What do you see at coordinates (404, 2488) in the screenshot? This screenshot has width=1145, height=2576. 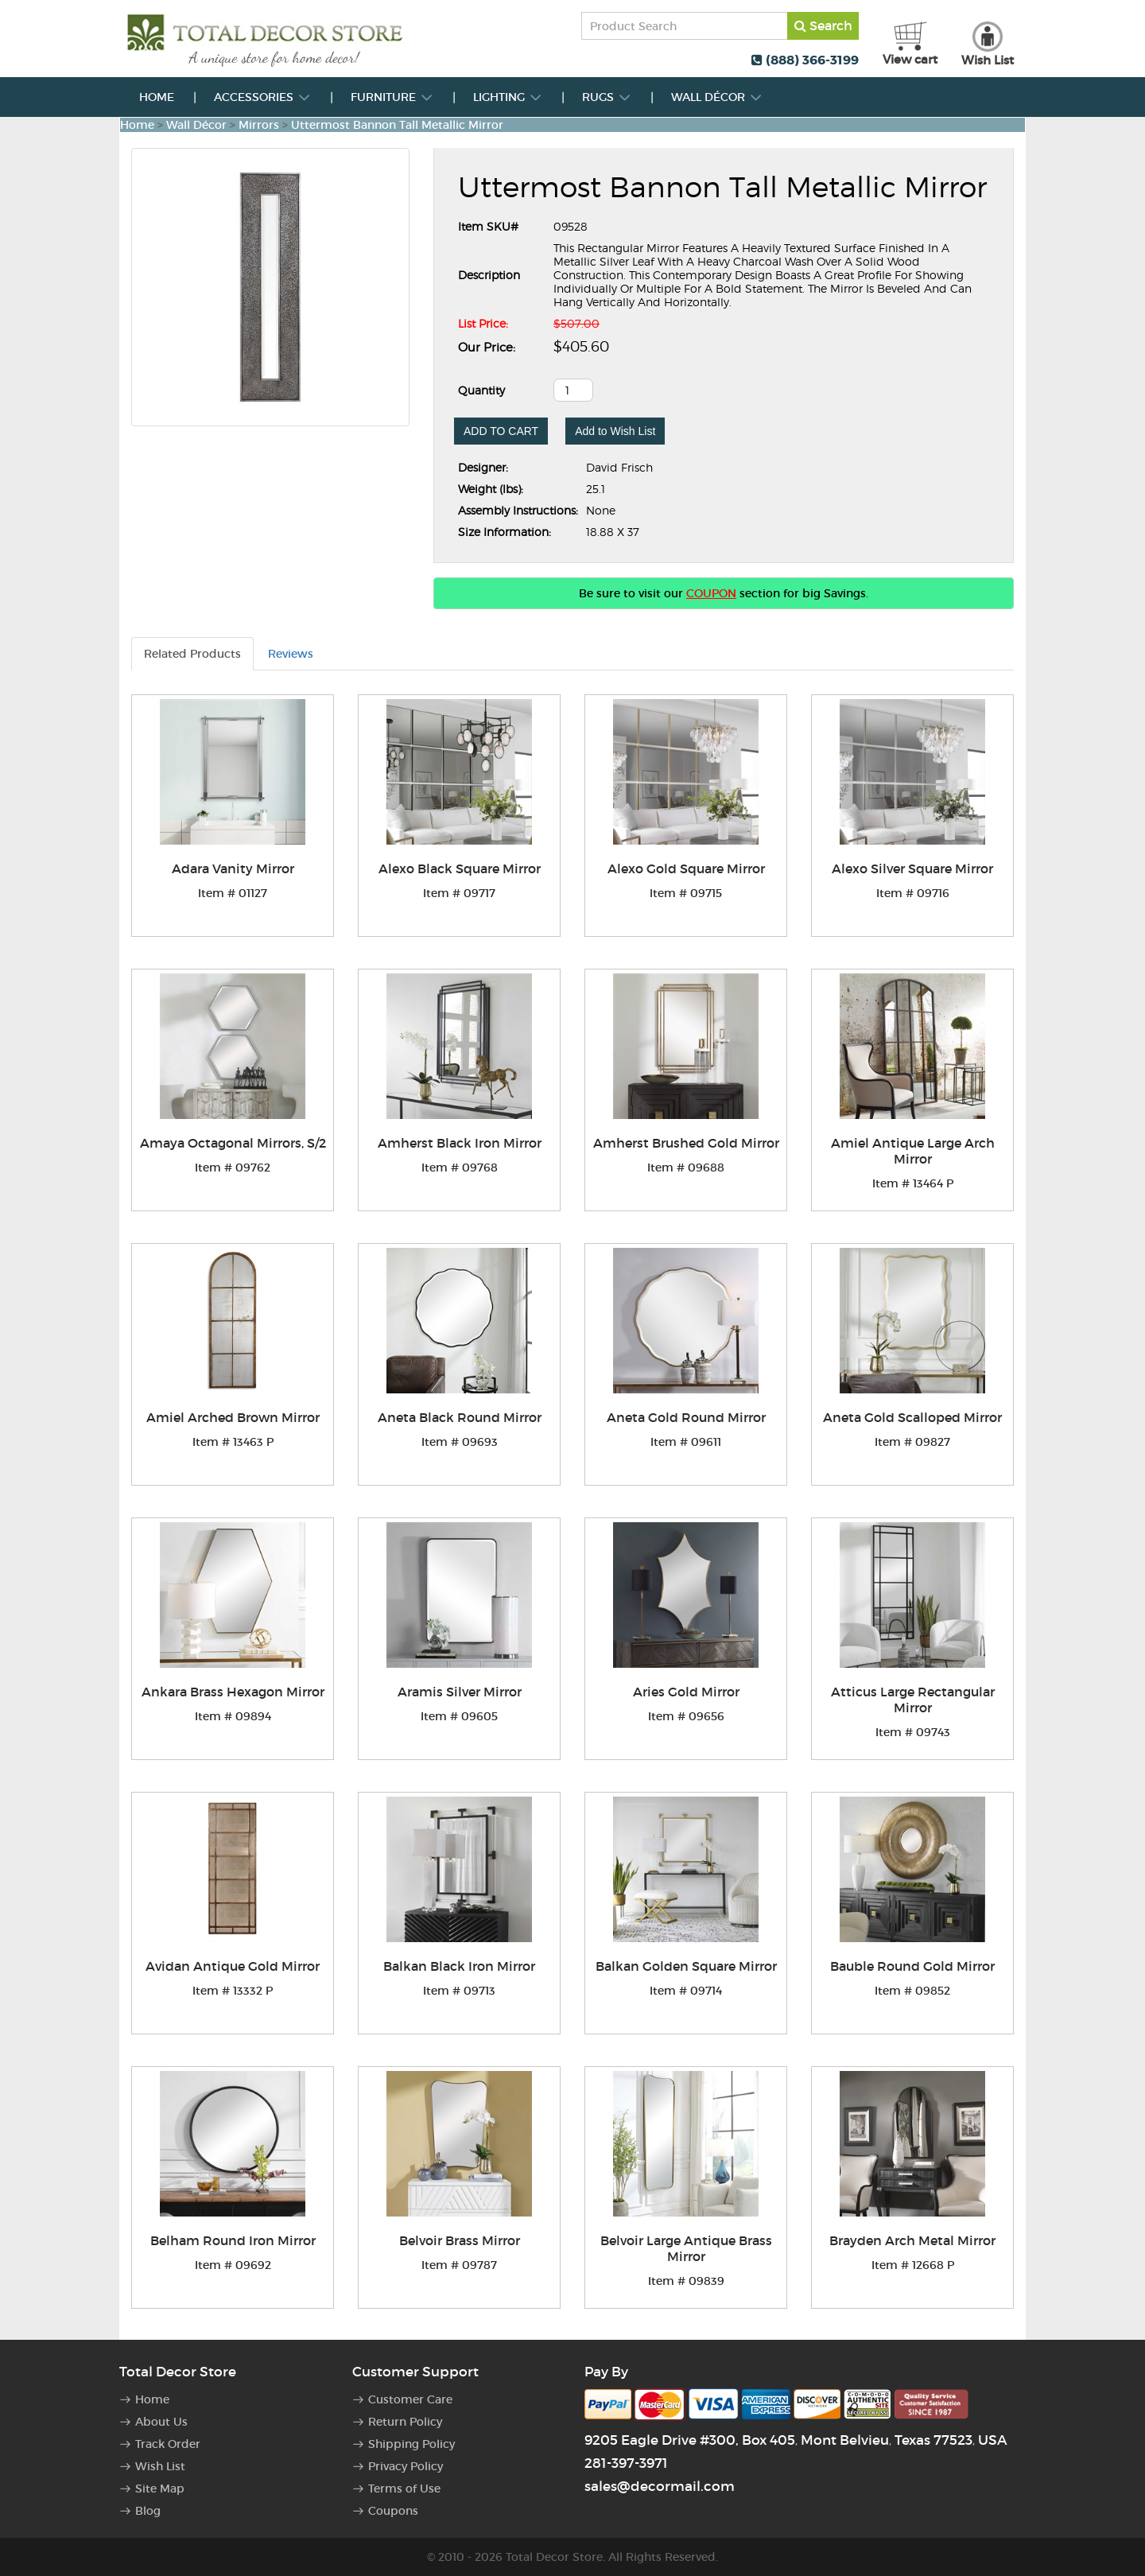 I see `Terms of Use` at bounding box center [404, 2488].